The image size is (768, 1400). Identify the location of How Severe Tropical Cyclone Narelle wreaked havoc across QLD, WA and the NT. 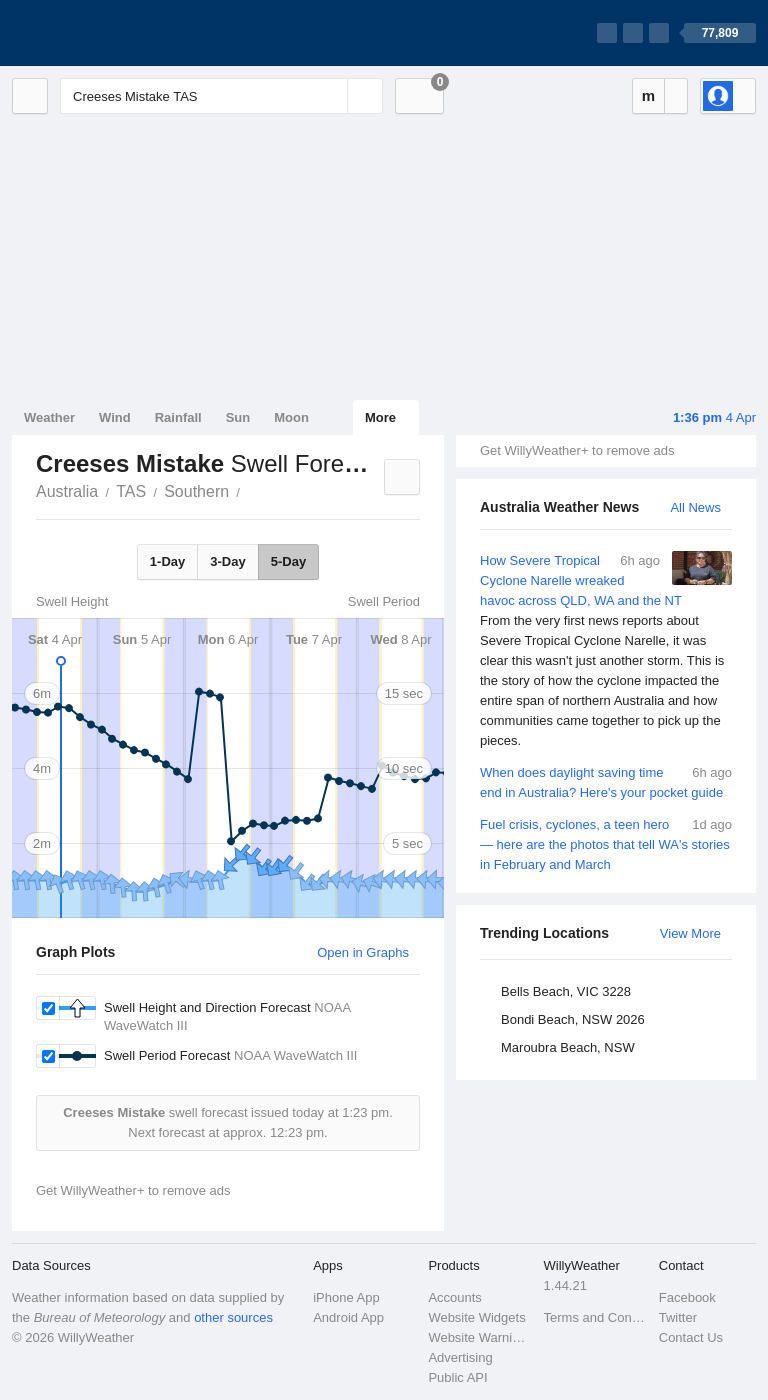
(606, 651).